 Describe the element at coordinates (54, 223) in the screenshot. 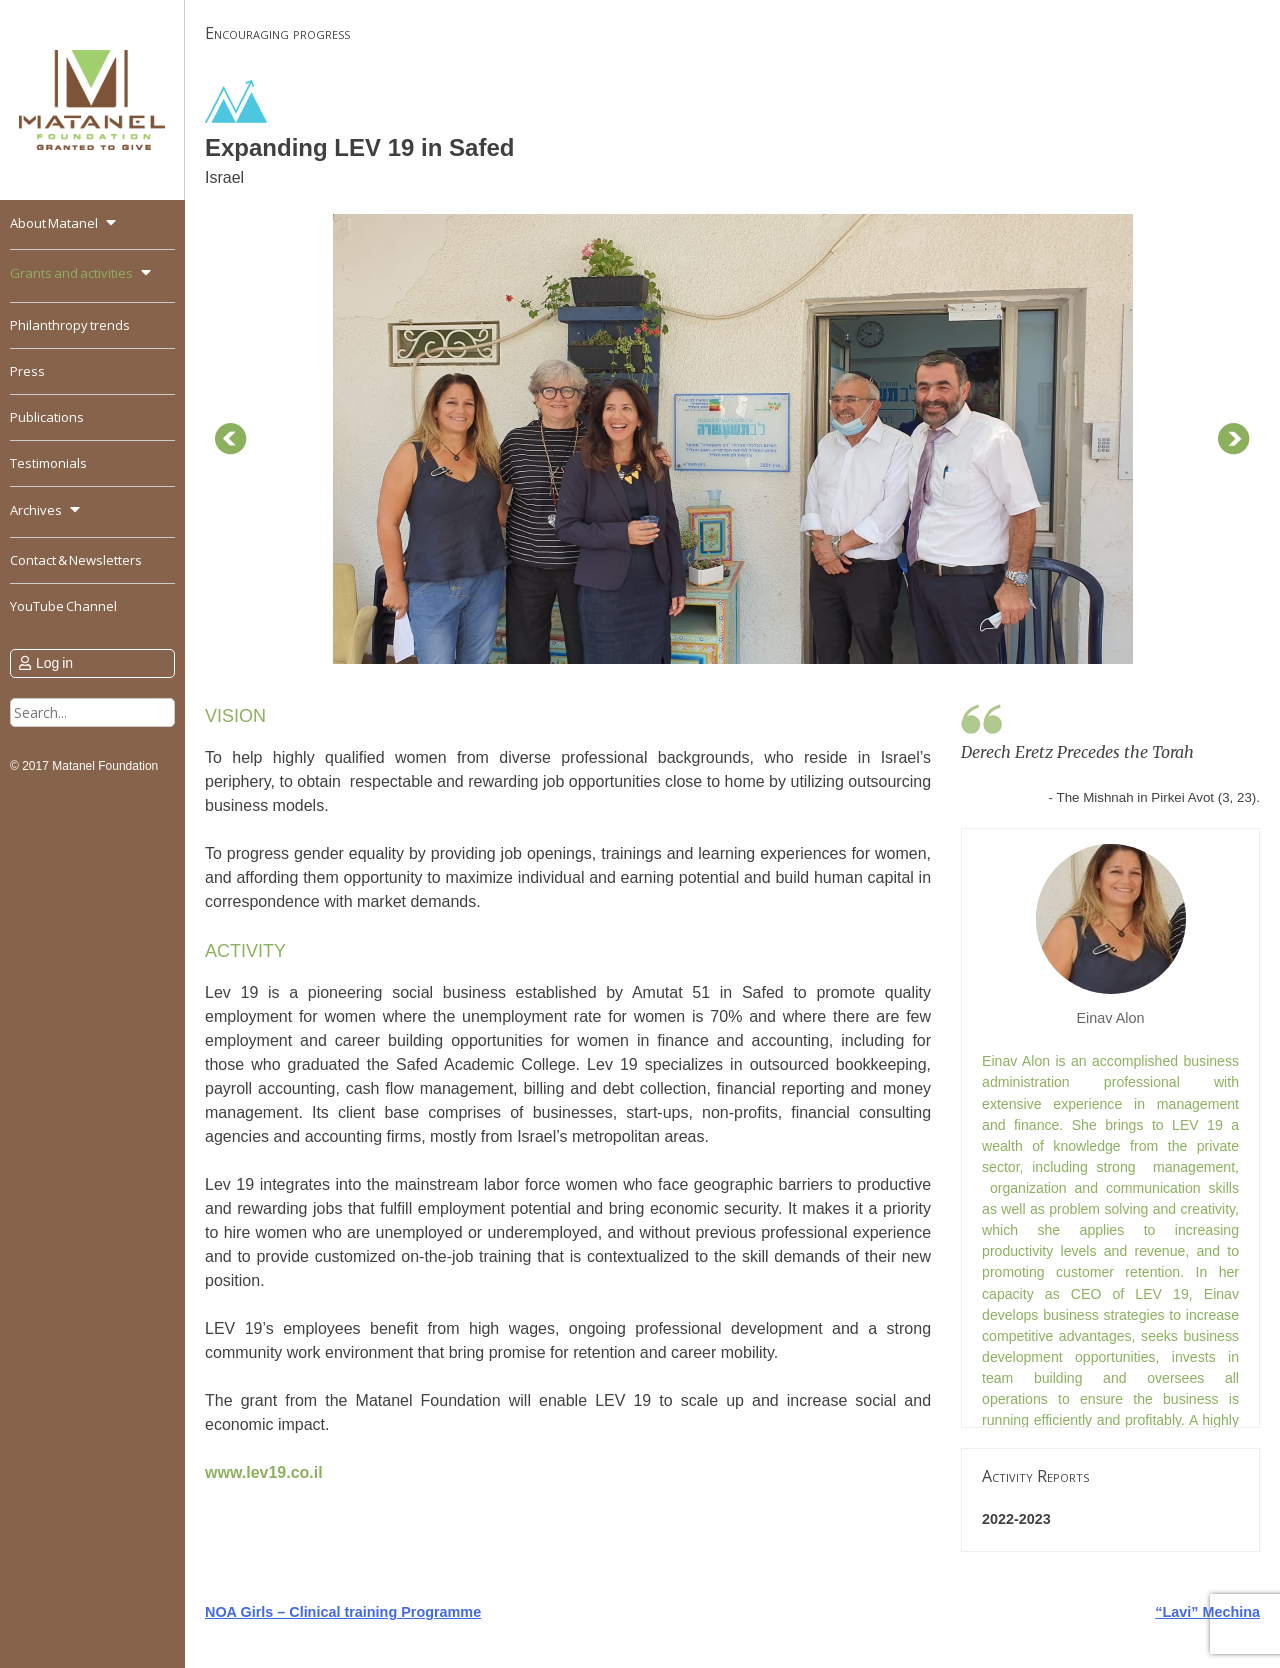

I see `About Matanel` at that location.